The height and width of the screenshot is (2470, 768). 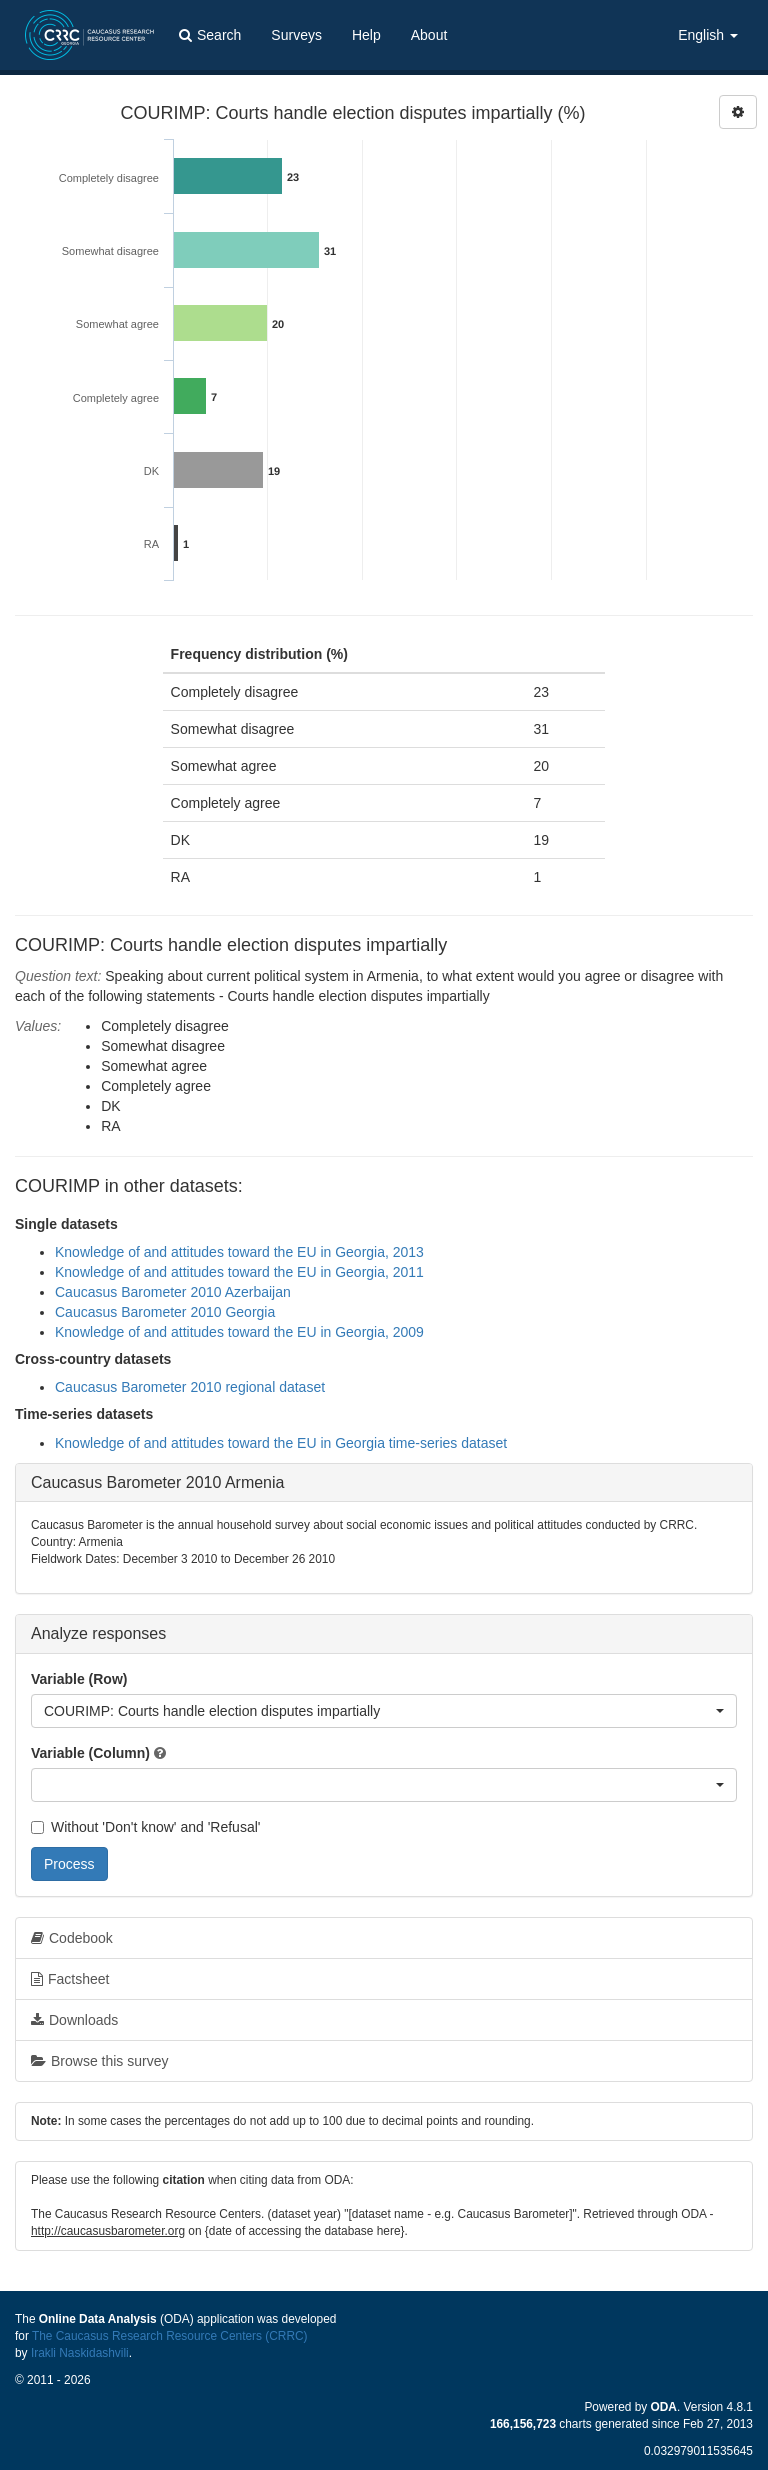 I want to click on Knowledge of and attitudes toward the EU in Georgia, 2011, so click(x=239, y=1272).